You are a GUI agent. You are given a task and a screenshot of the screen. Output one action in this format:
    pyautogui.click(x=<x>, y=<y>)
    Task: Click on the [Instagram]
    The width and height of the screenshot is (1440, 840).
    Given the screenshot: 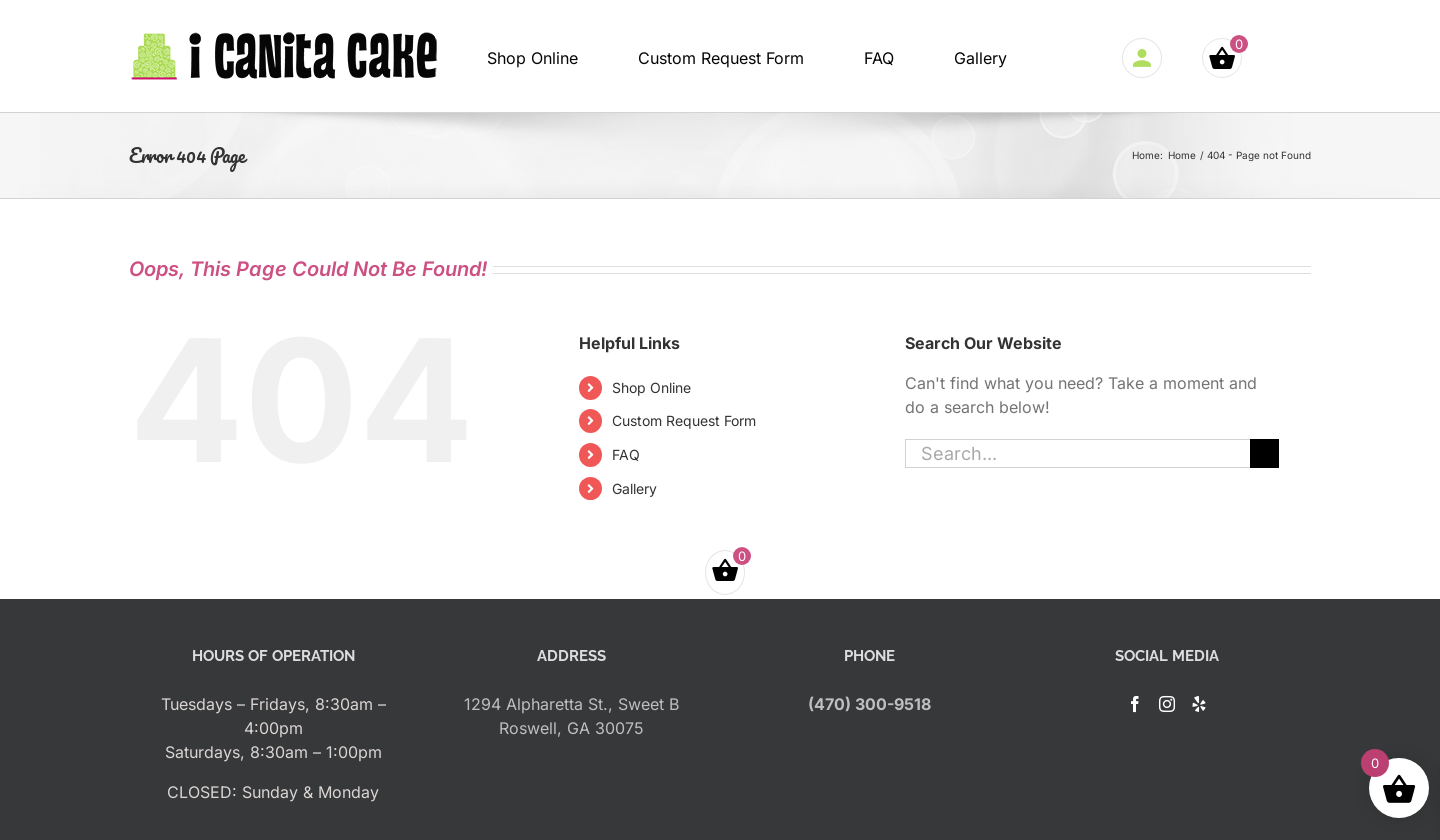 What is the action you would take?
    pyautogui.click(x=1167, y=704)
    